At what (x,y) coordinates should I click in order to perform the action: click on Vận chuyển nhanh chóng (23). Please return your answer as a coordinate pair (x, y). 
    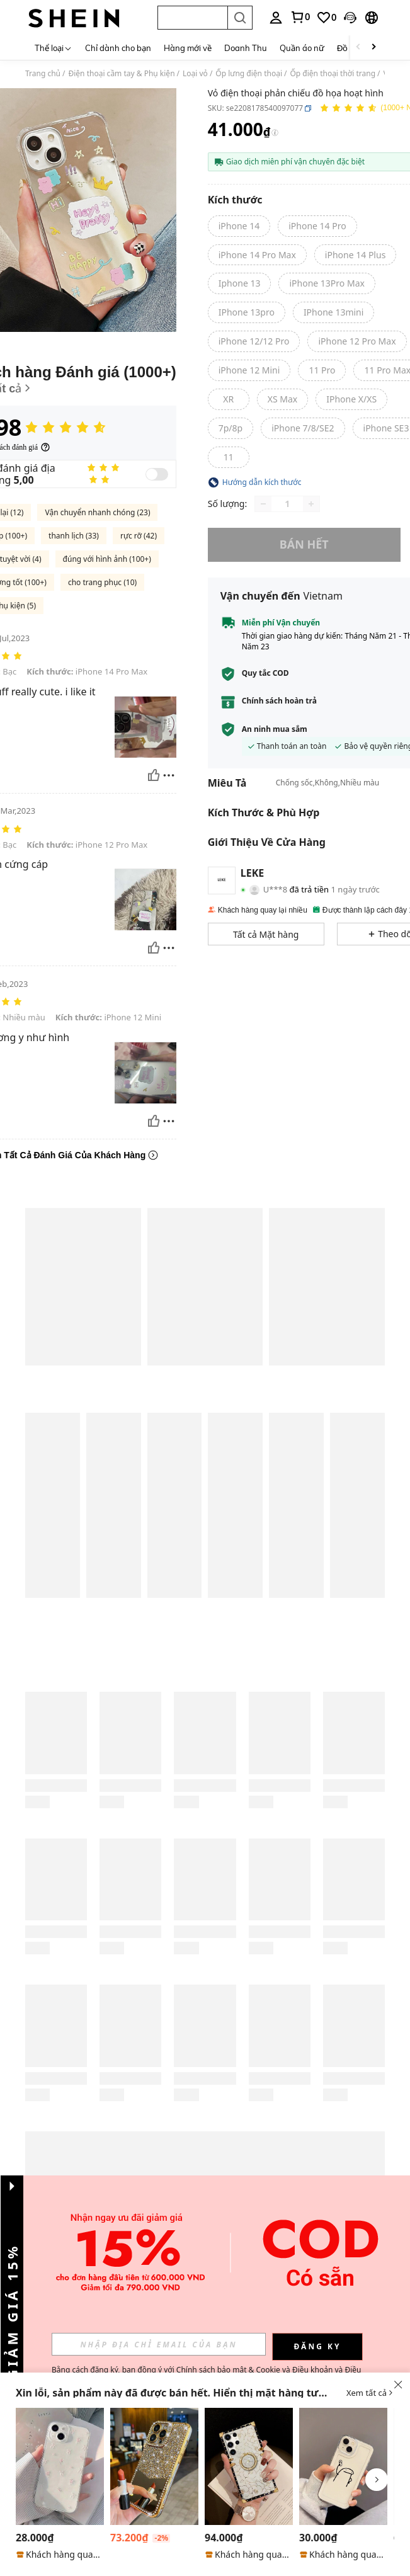
    Looking at the image, I should click on (97, 512).